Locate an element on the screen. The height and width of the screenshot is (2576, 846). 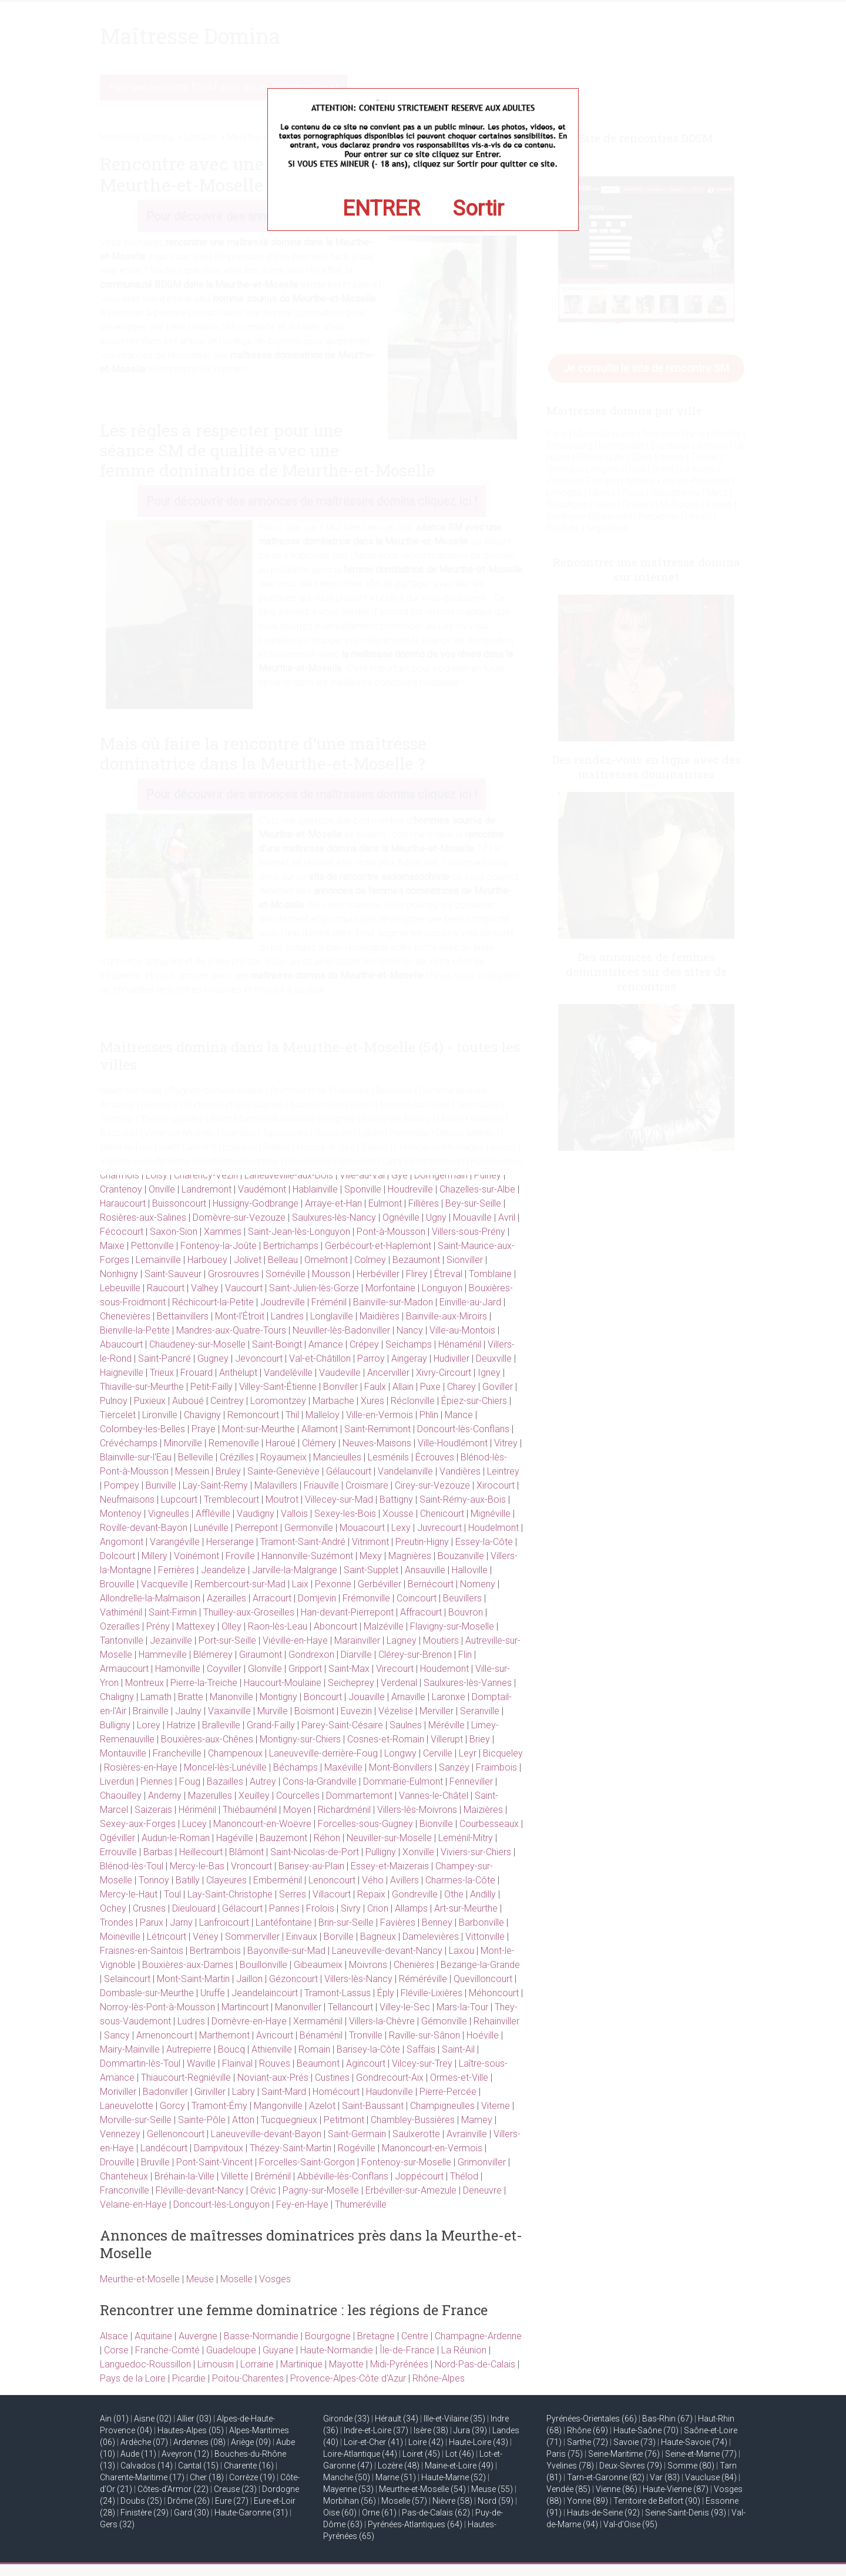
Saint-Boingt is located at coordinates (277, 1344).